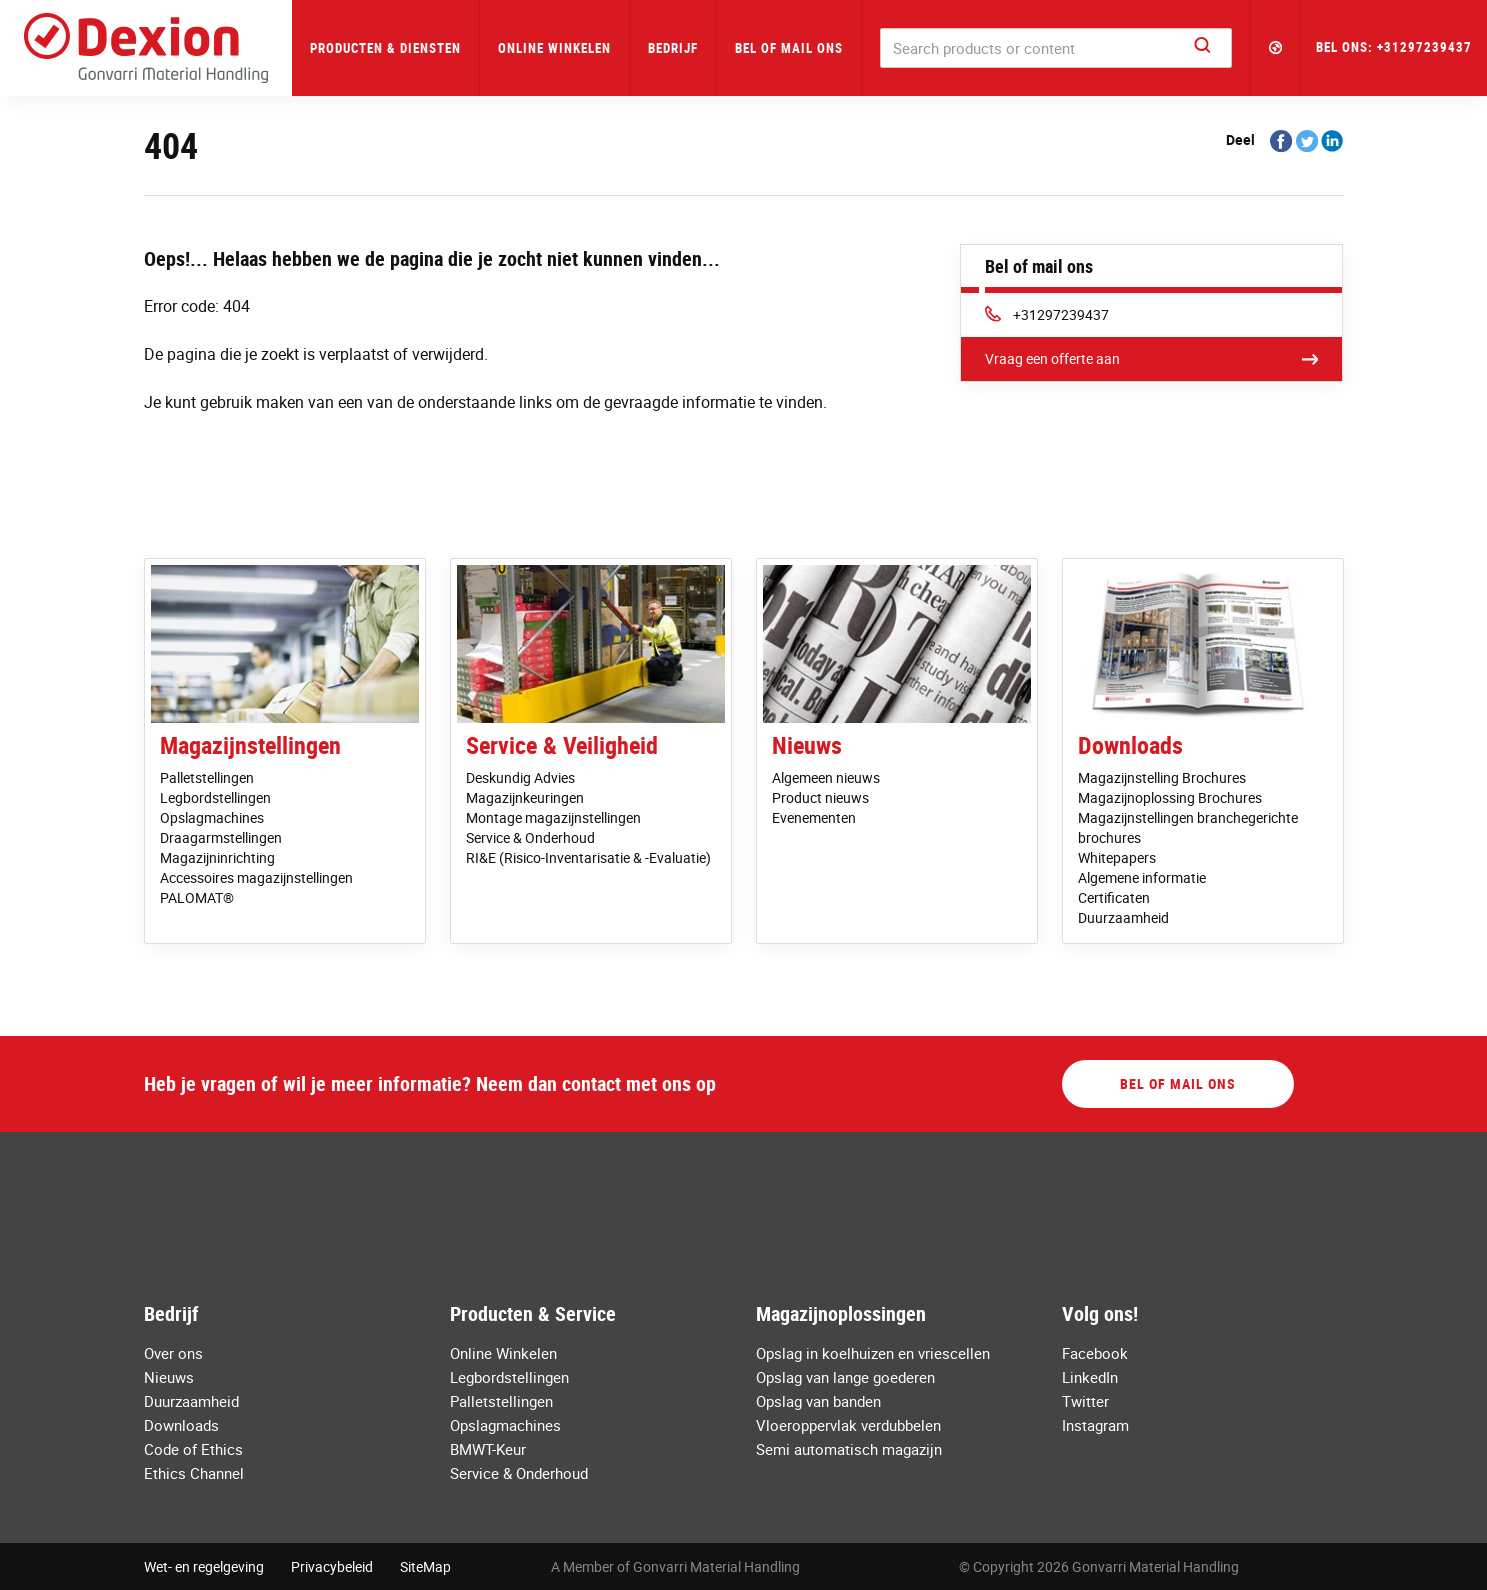 Image resolution: width=1487 pixels, height=1590 pixels. Describe the element at coordinates (332, 1566) in the screenshot. I see `Privacybeleid` at that location.